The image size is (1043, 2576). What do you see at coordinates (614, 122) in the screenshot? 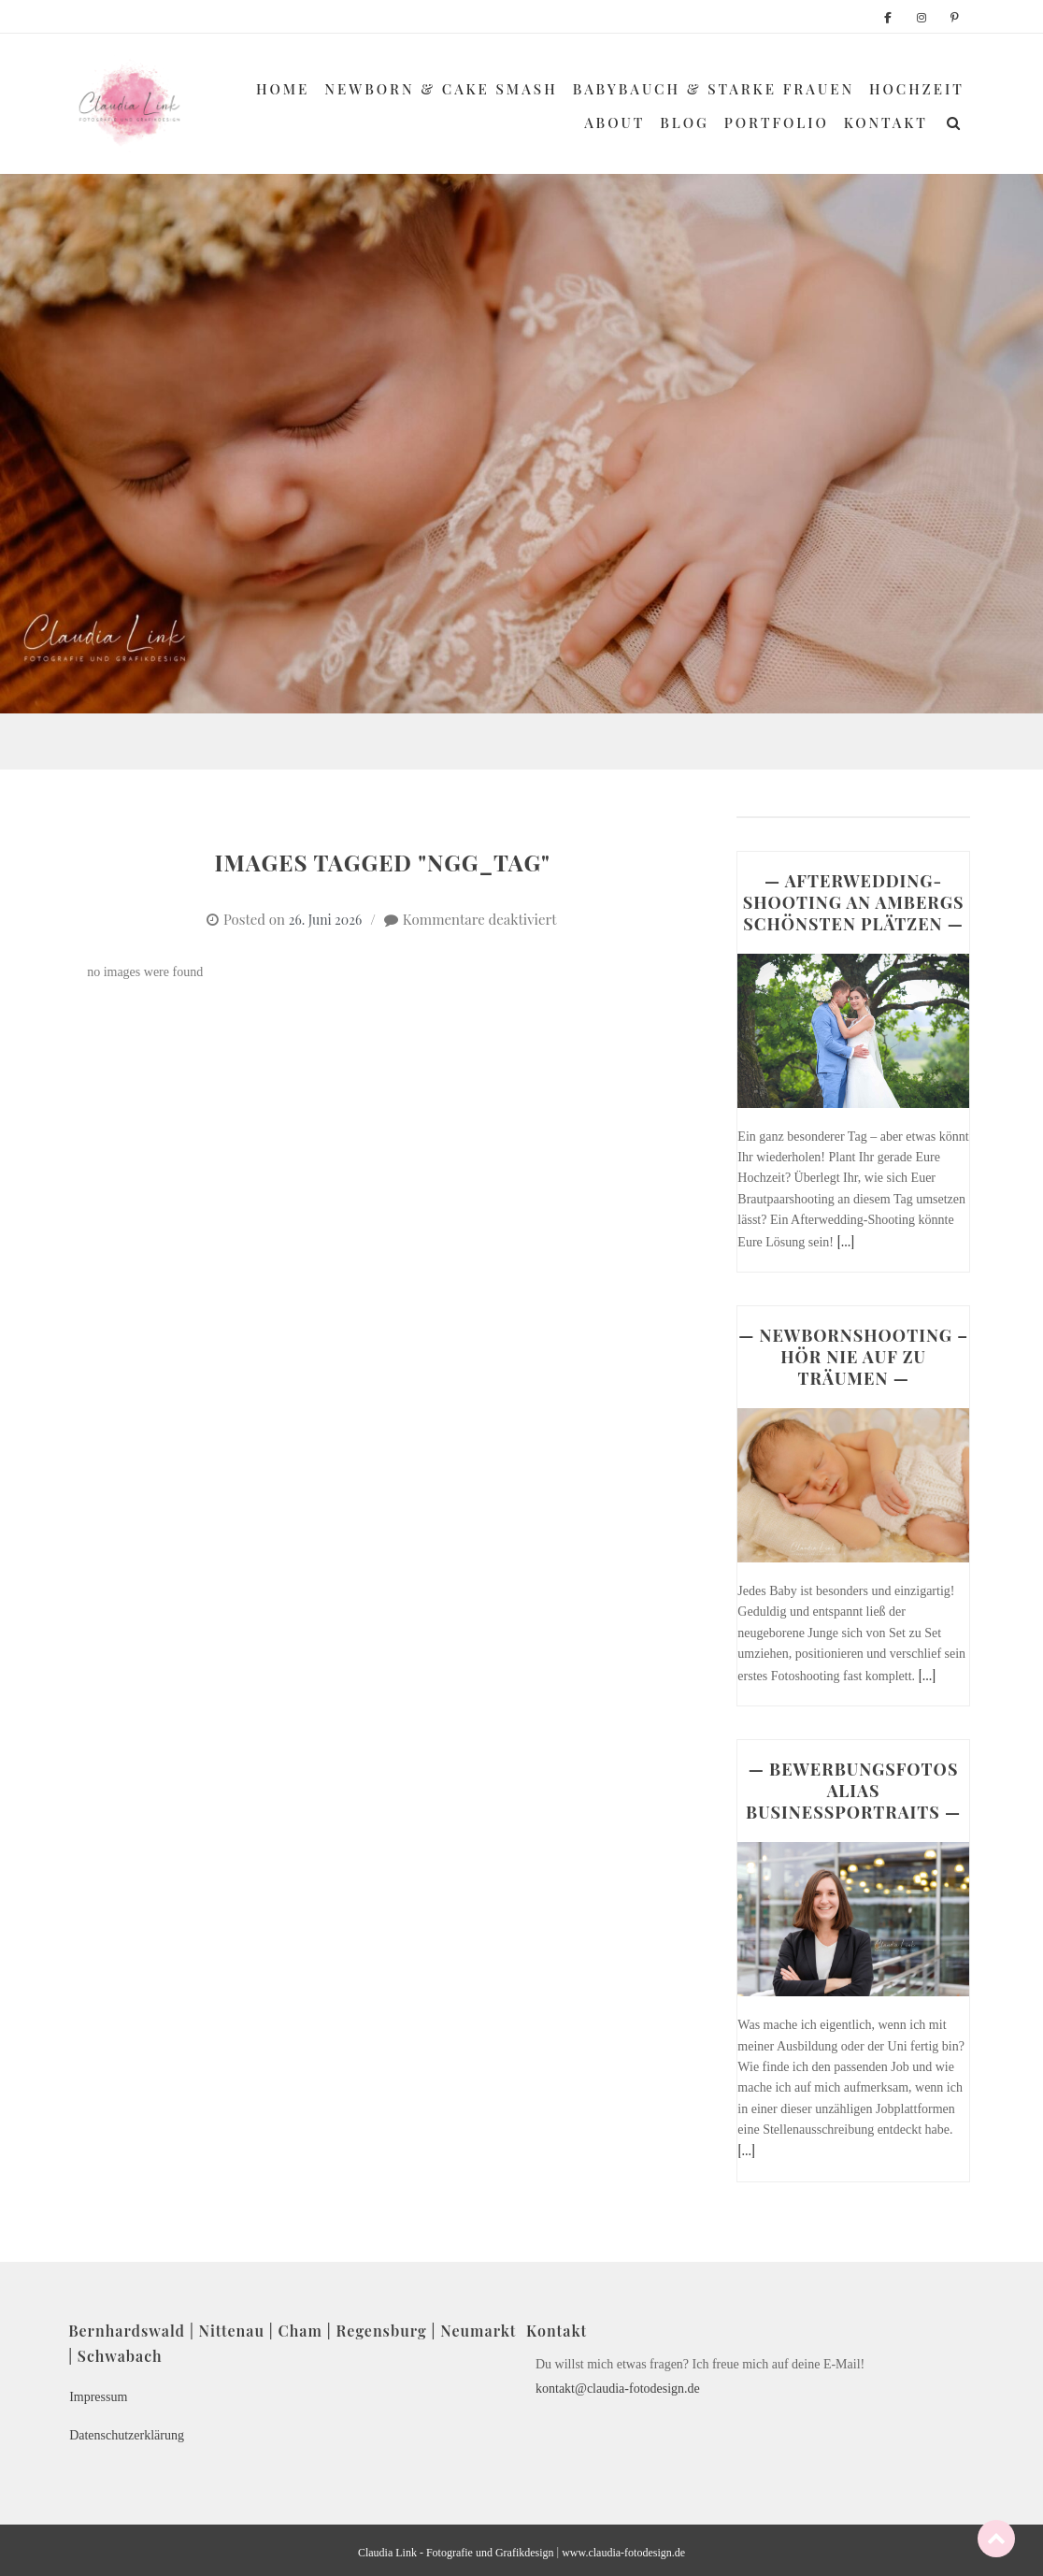
I see `About` at bounding box center [614, 122].